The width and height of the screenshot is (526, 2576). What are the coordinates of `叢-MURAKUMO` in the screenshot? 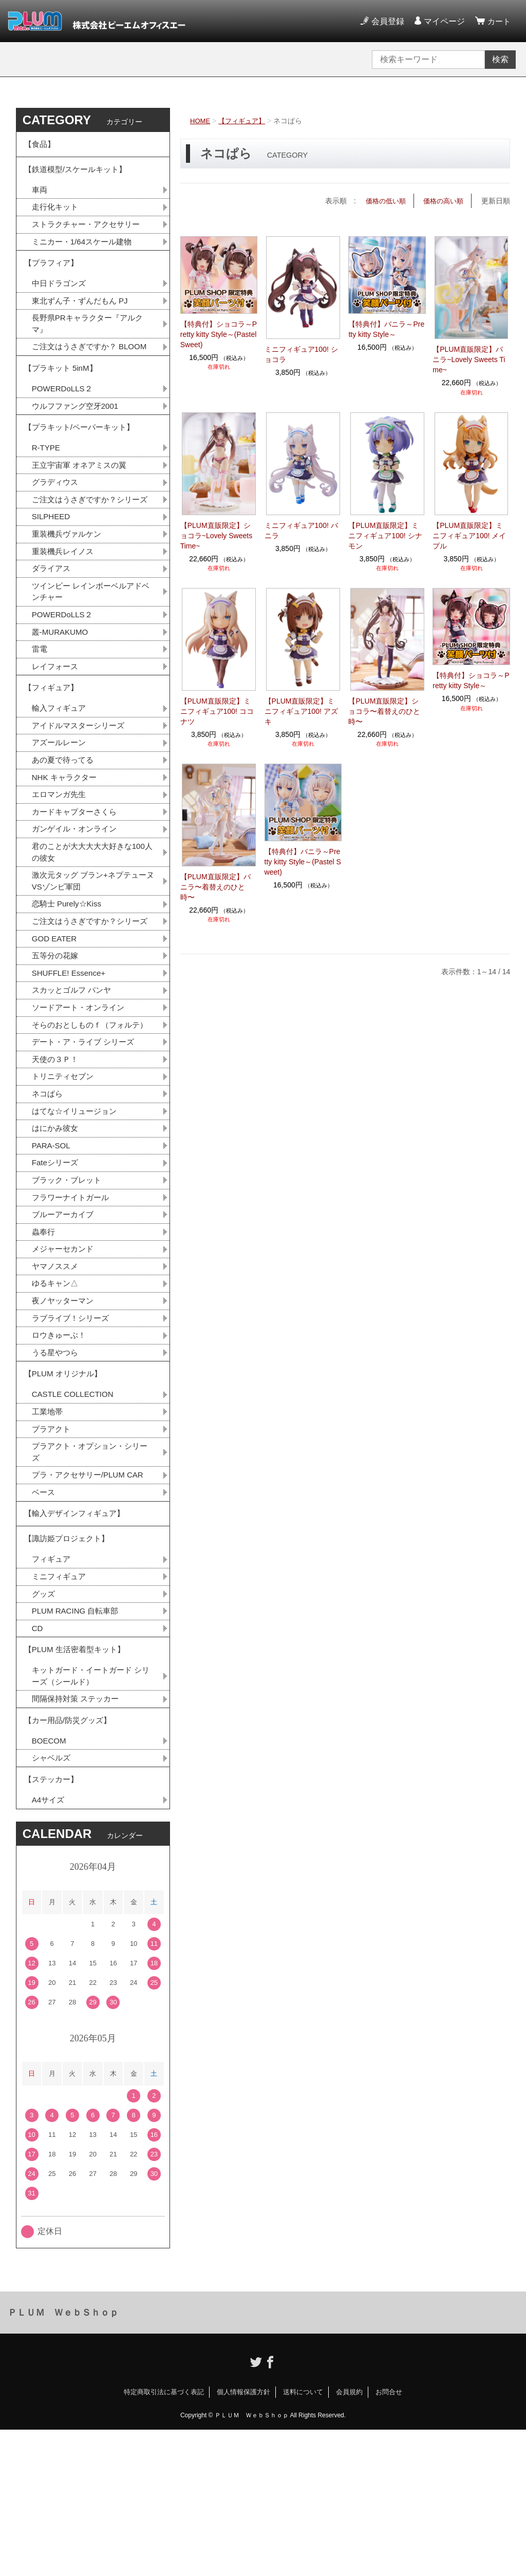 It's located at (61, 688).